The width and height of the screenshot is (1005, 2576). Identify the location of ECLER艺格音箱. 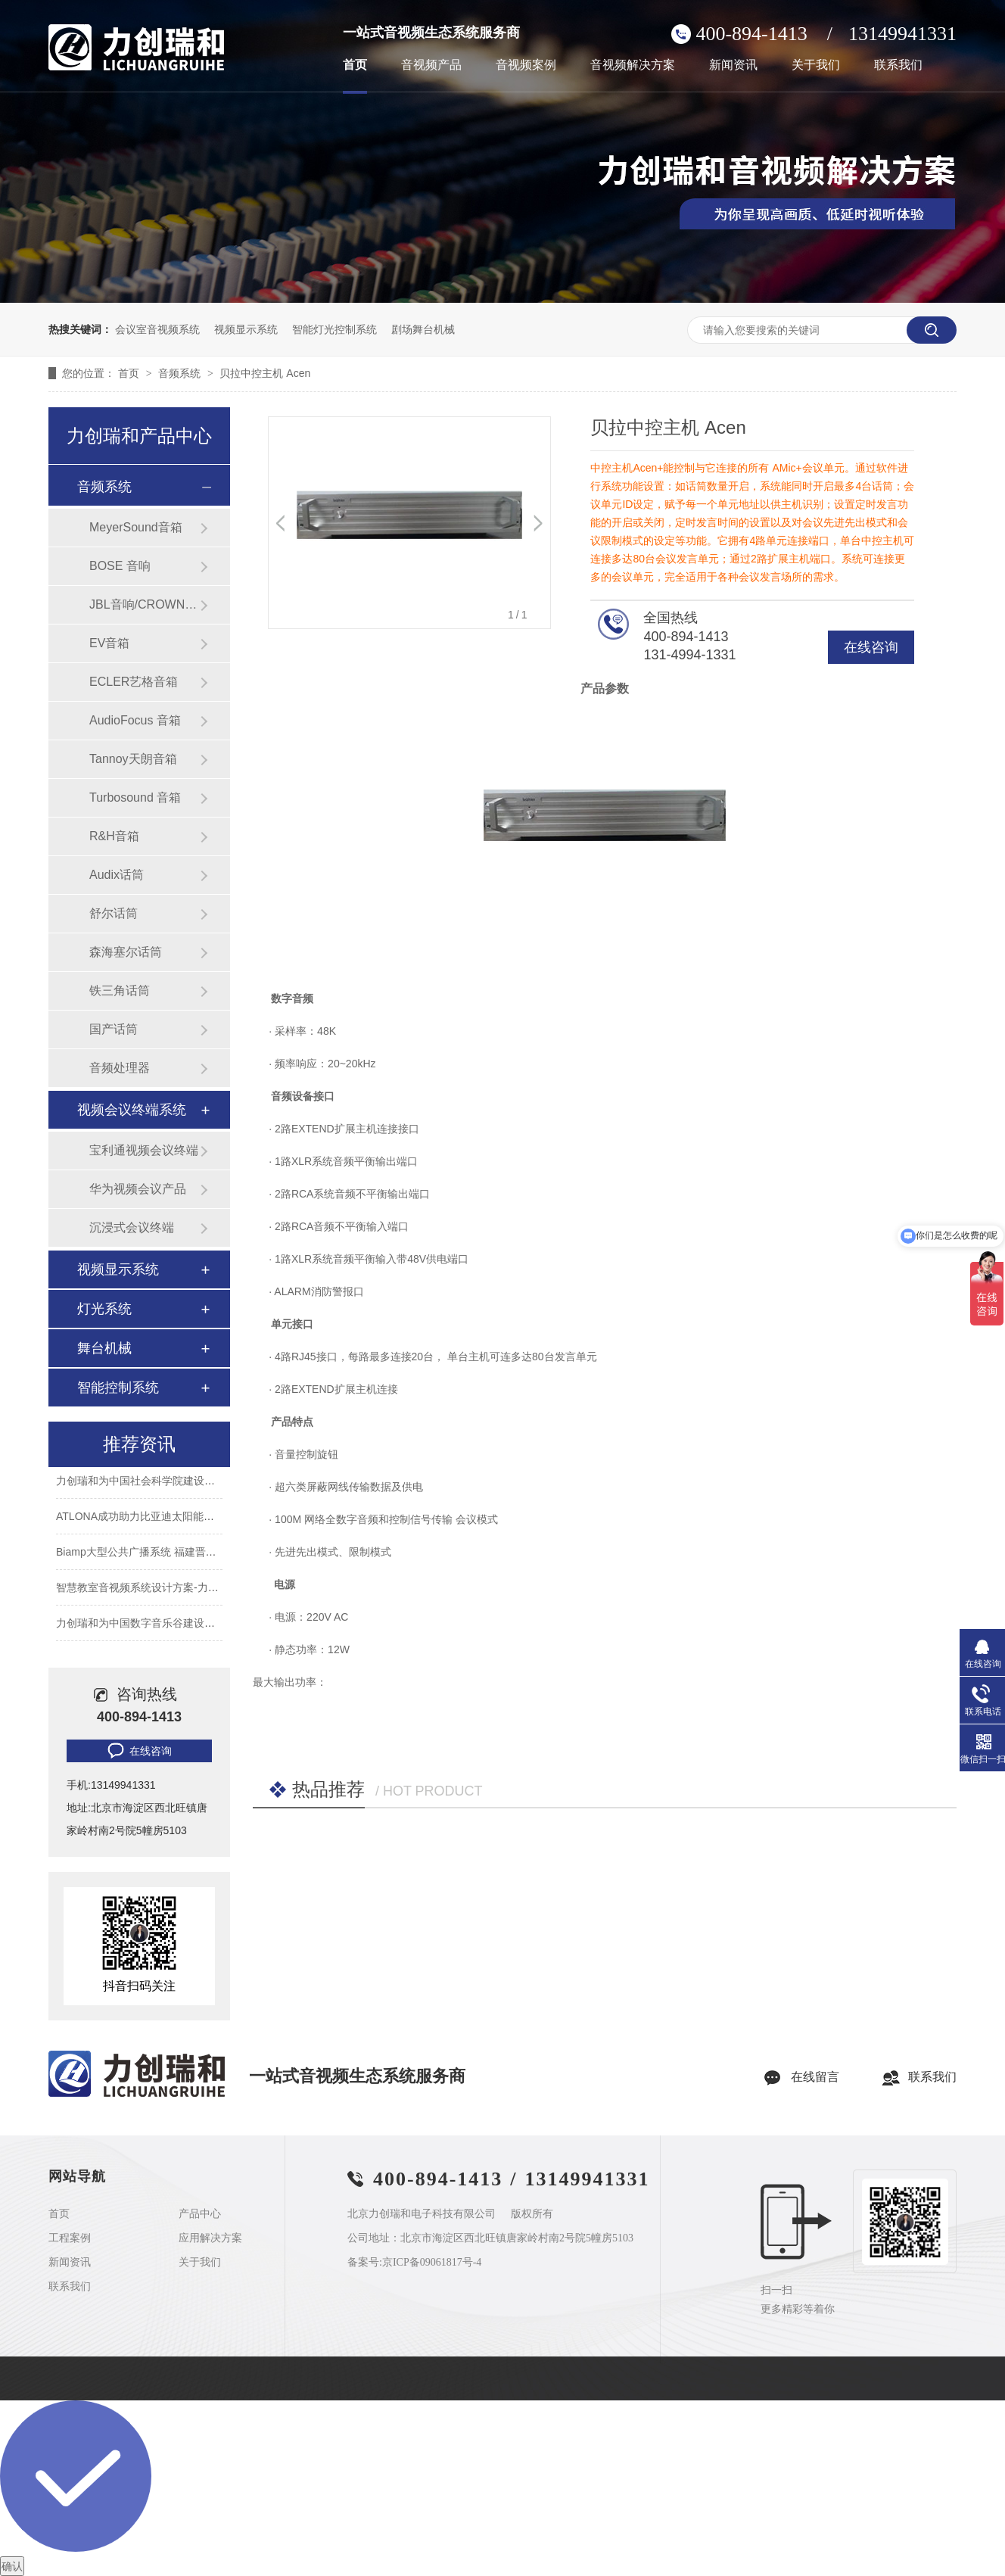
(133, 681).